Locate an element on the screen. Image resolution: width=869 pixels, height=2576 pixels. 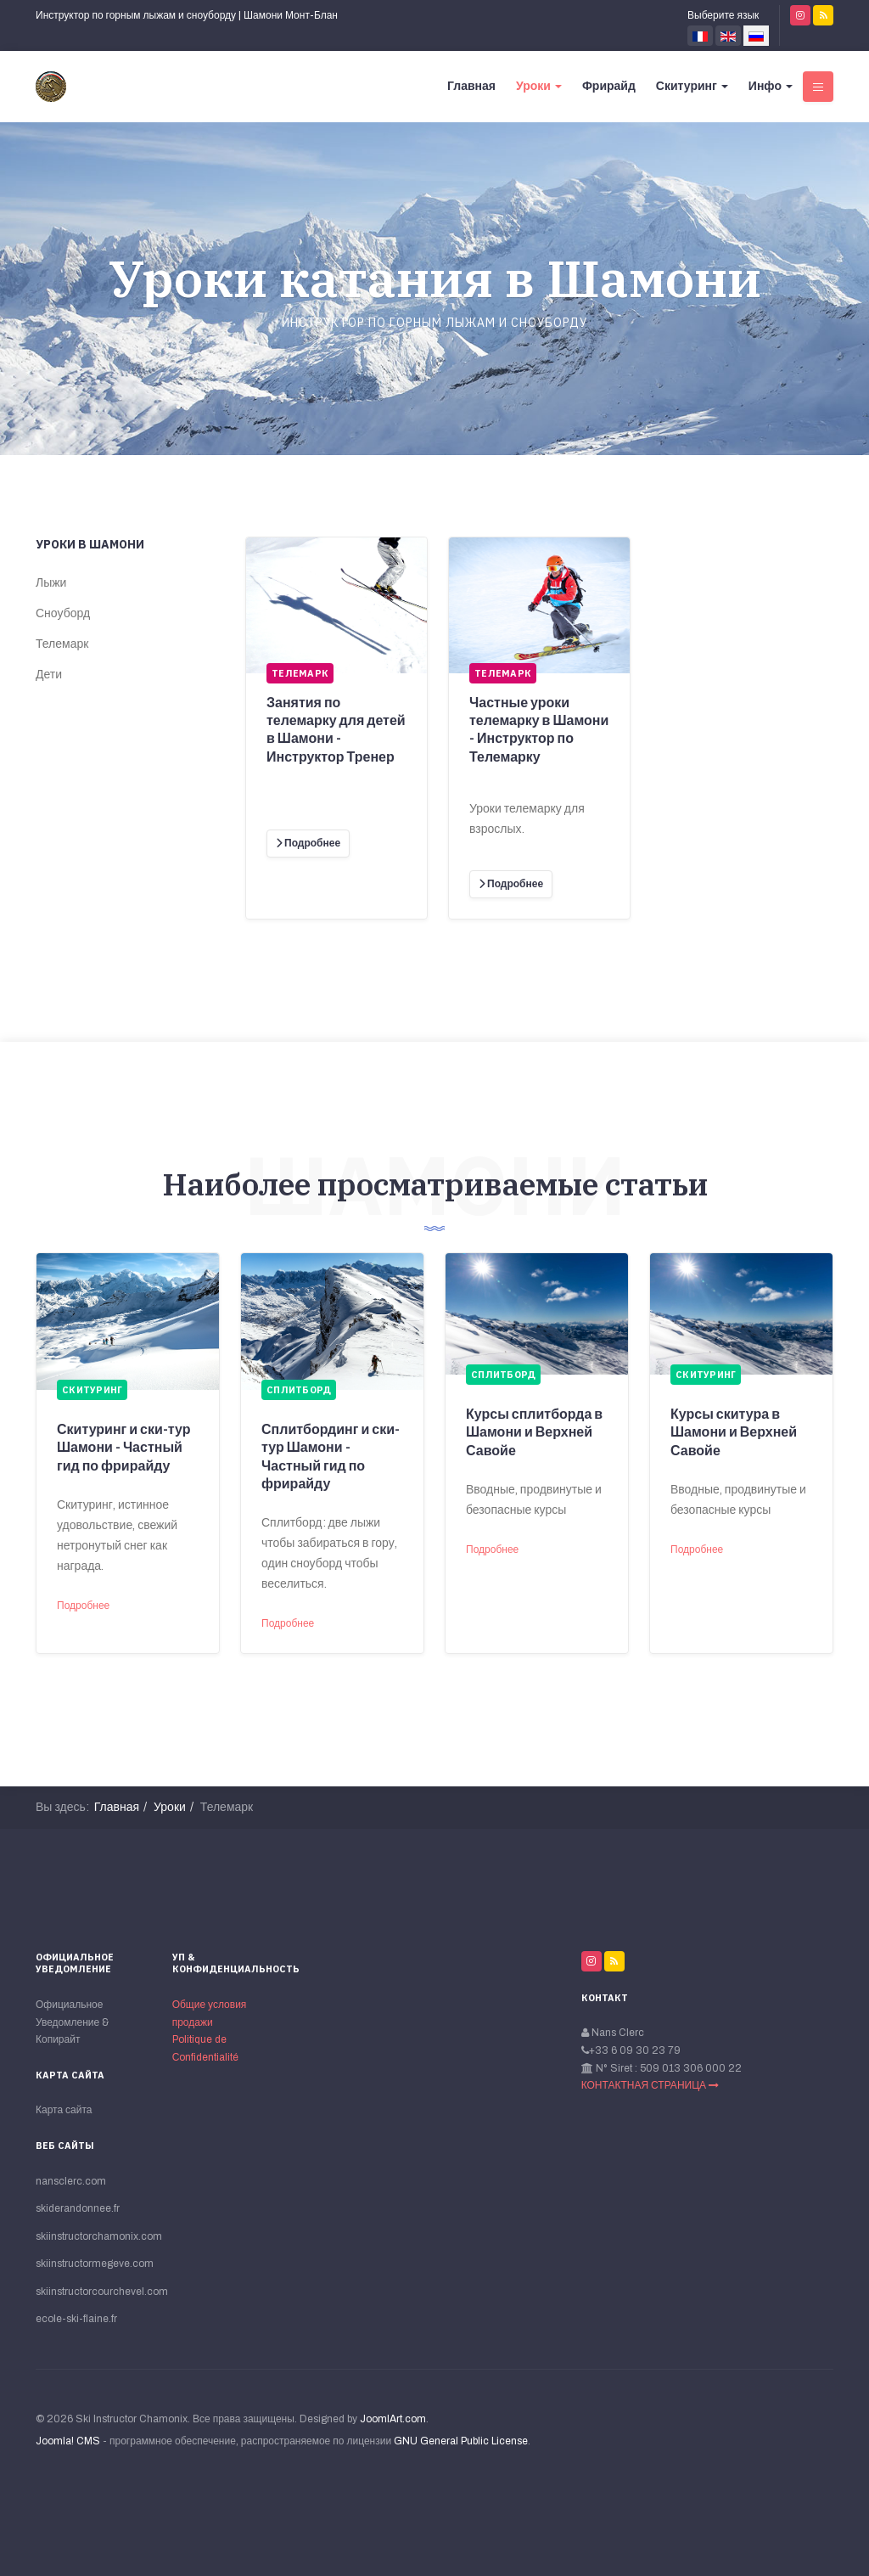
Joomla! CMS is located at coordinates (68, 2441).